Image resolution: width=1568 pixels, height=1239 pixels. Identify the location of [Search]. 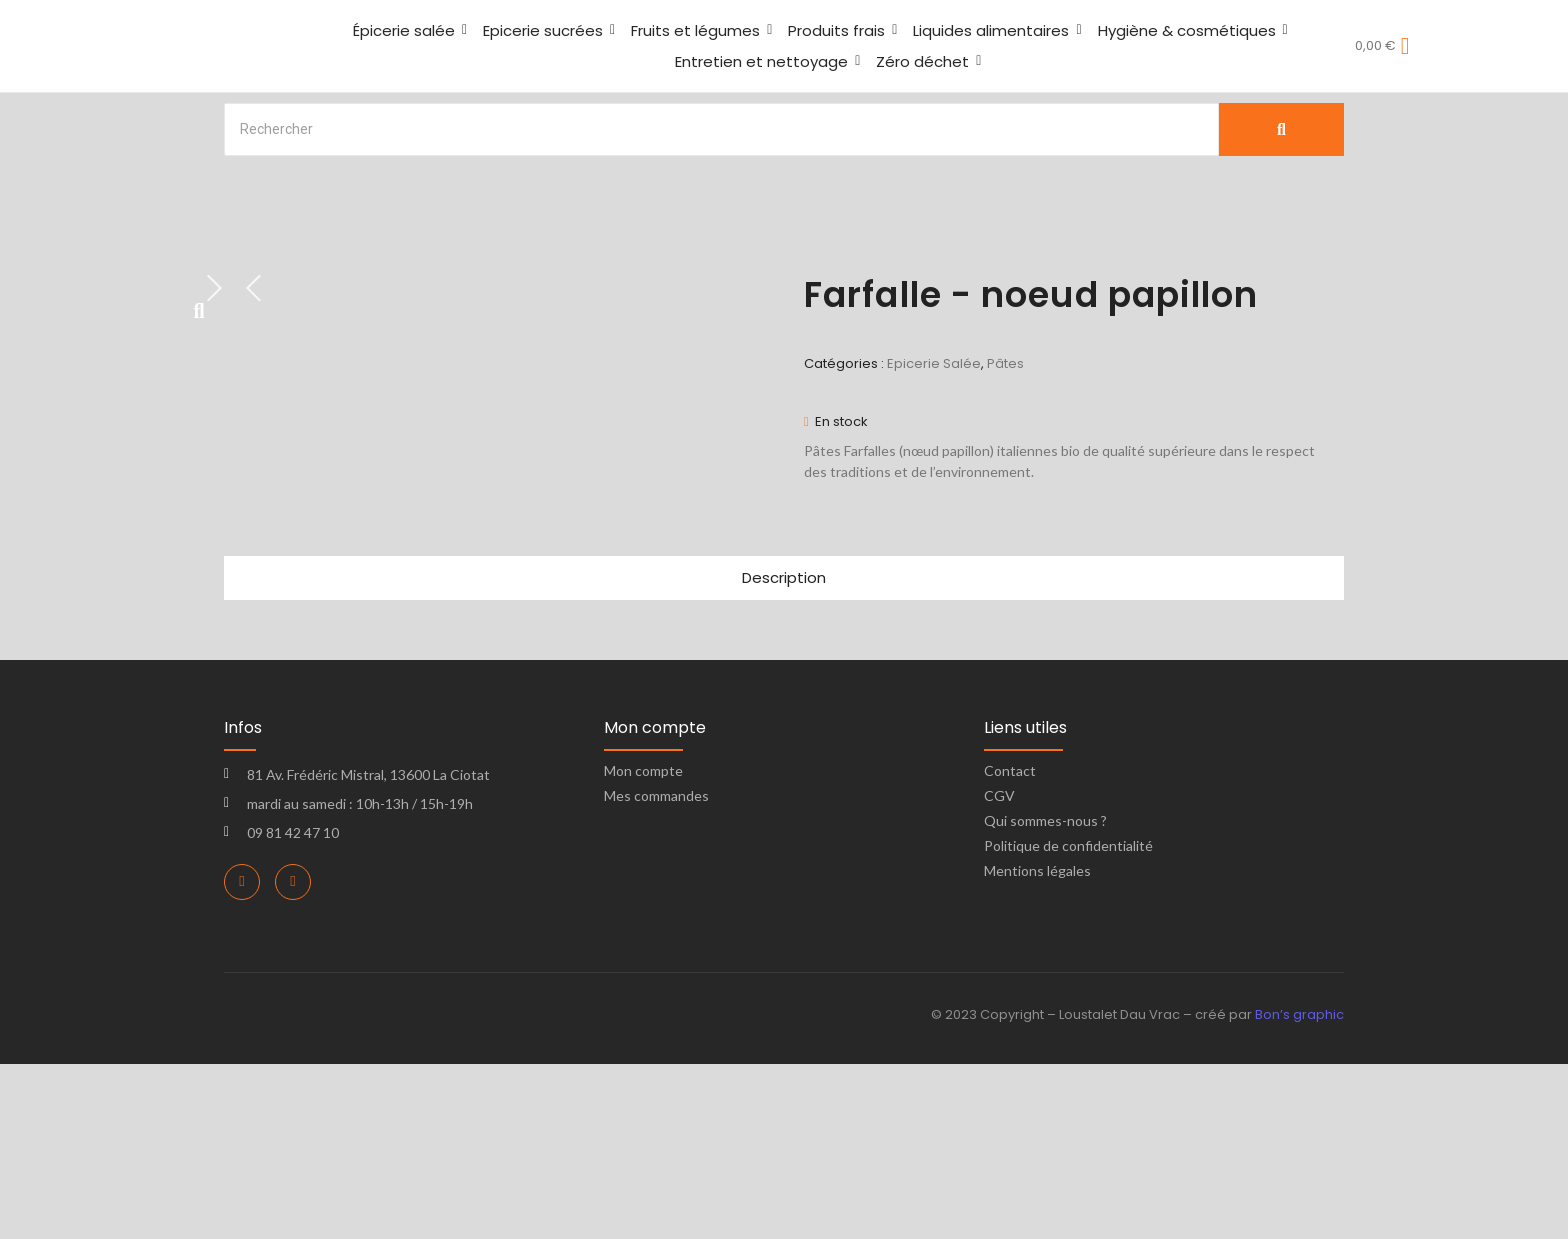
(721, 129).